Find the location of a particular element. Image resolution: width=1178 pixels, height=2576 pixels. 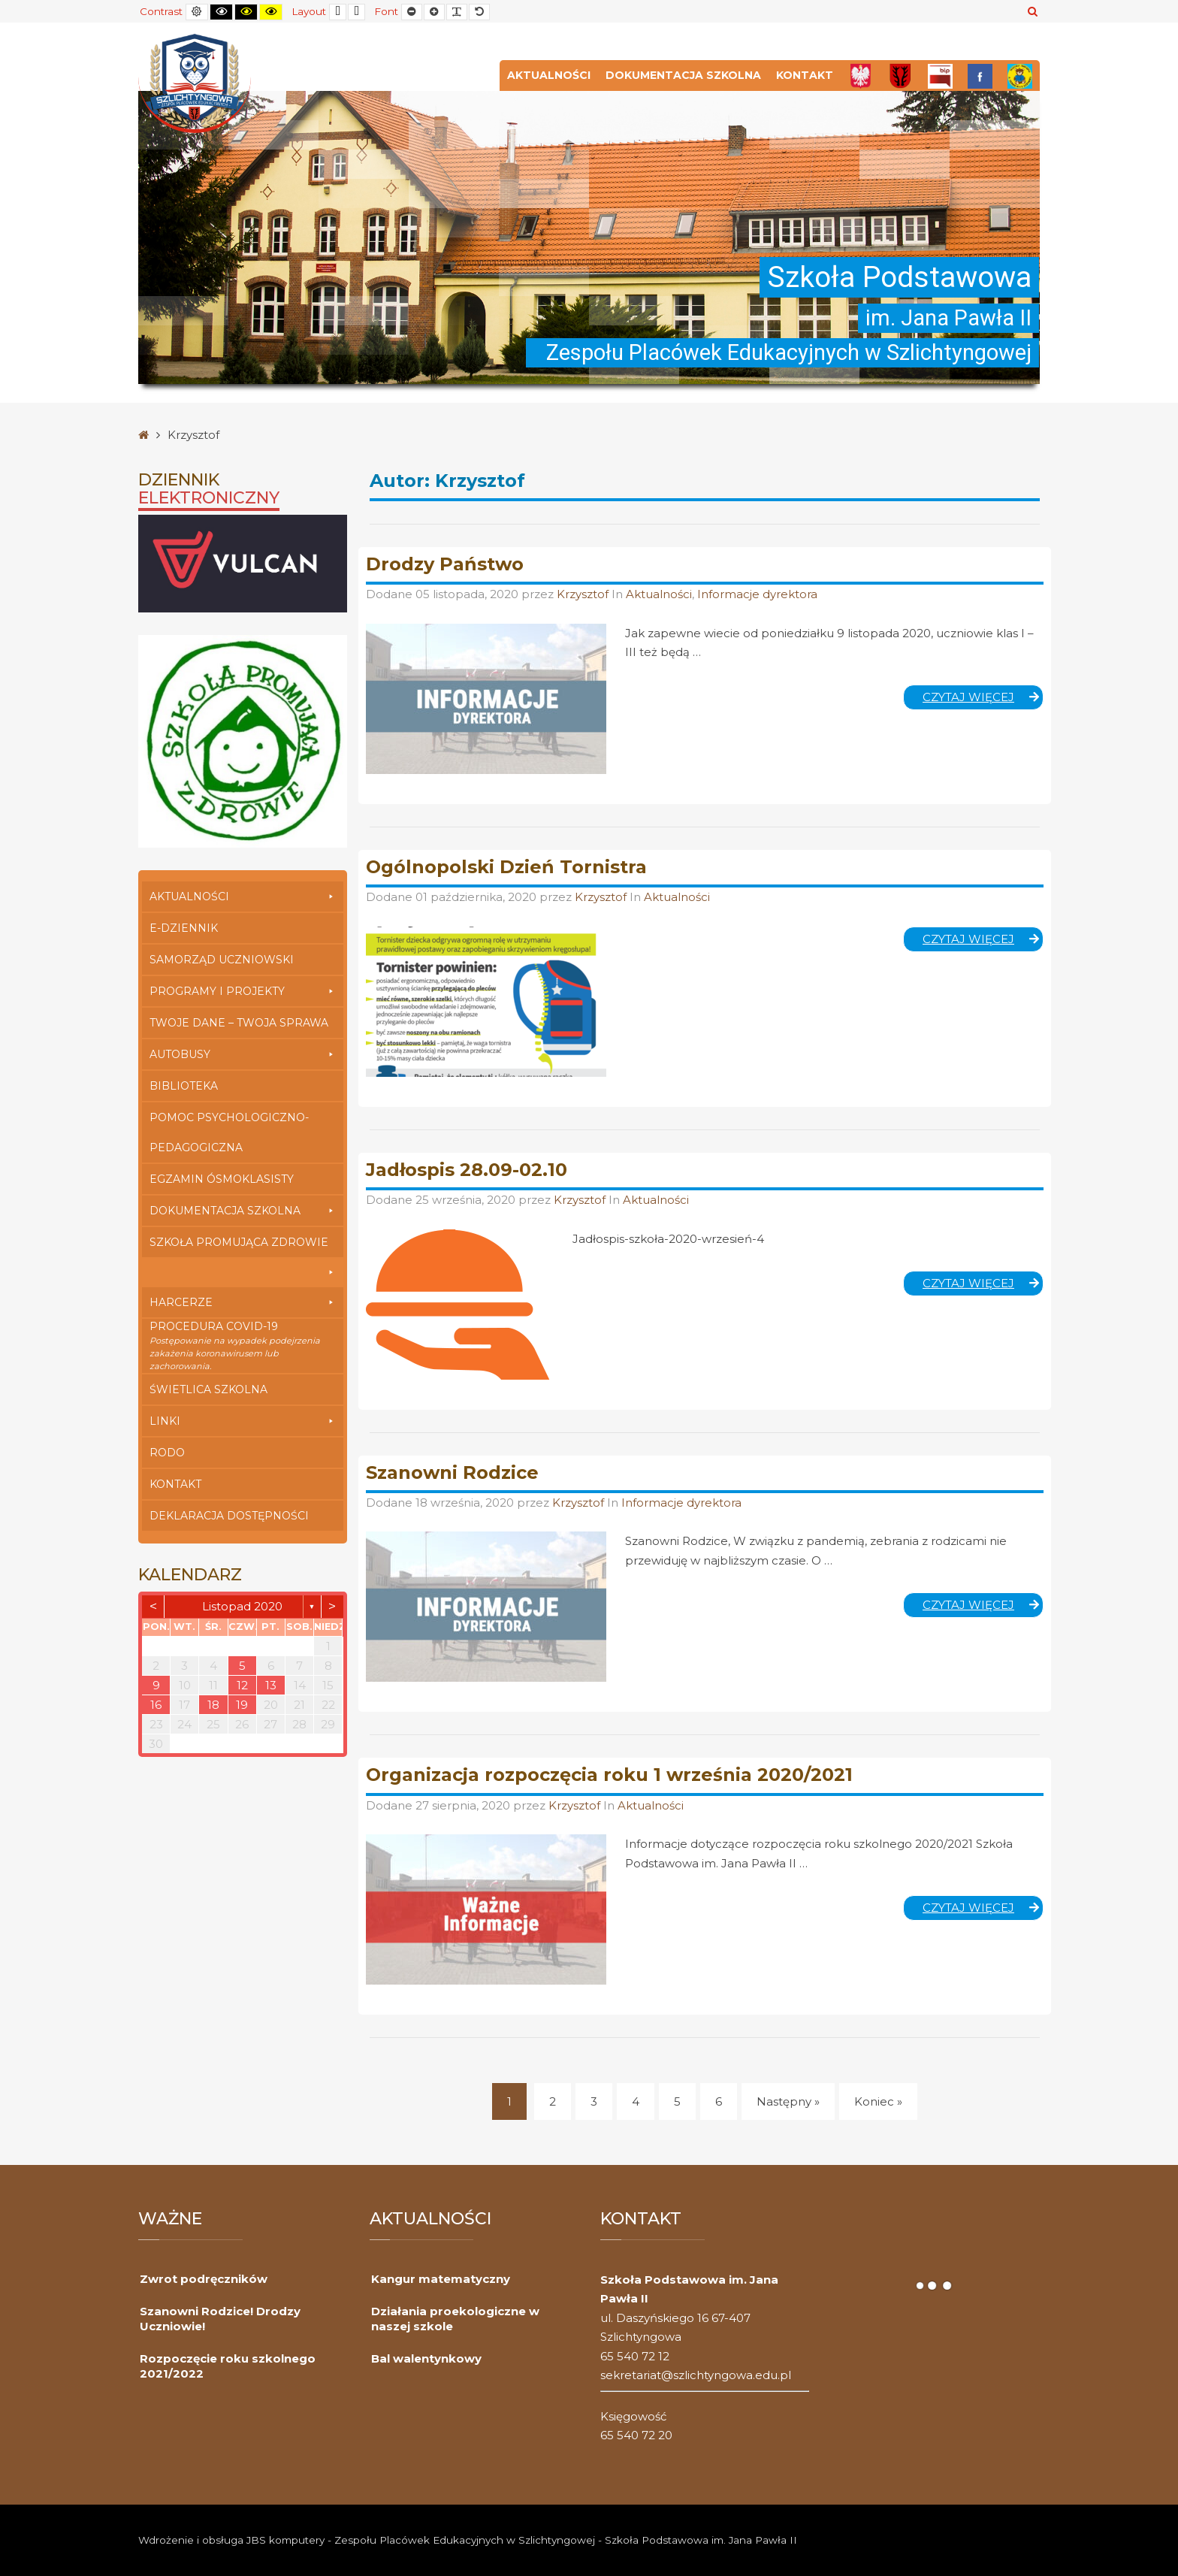

19 is located at coordinates (242, 1705).